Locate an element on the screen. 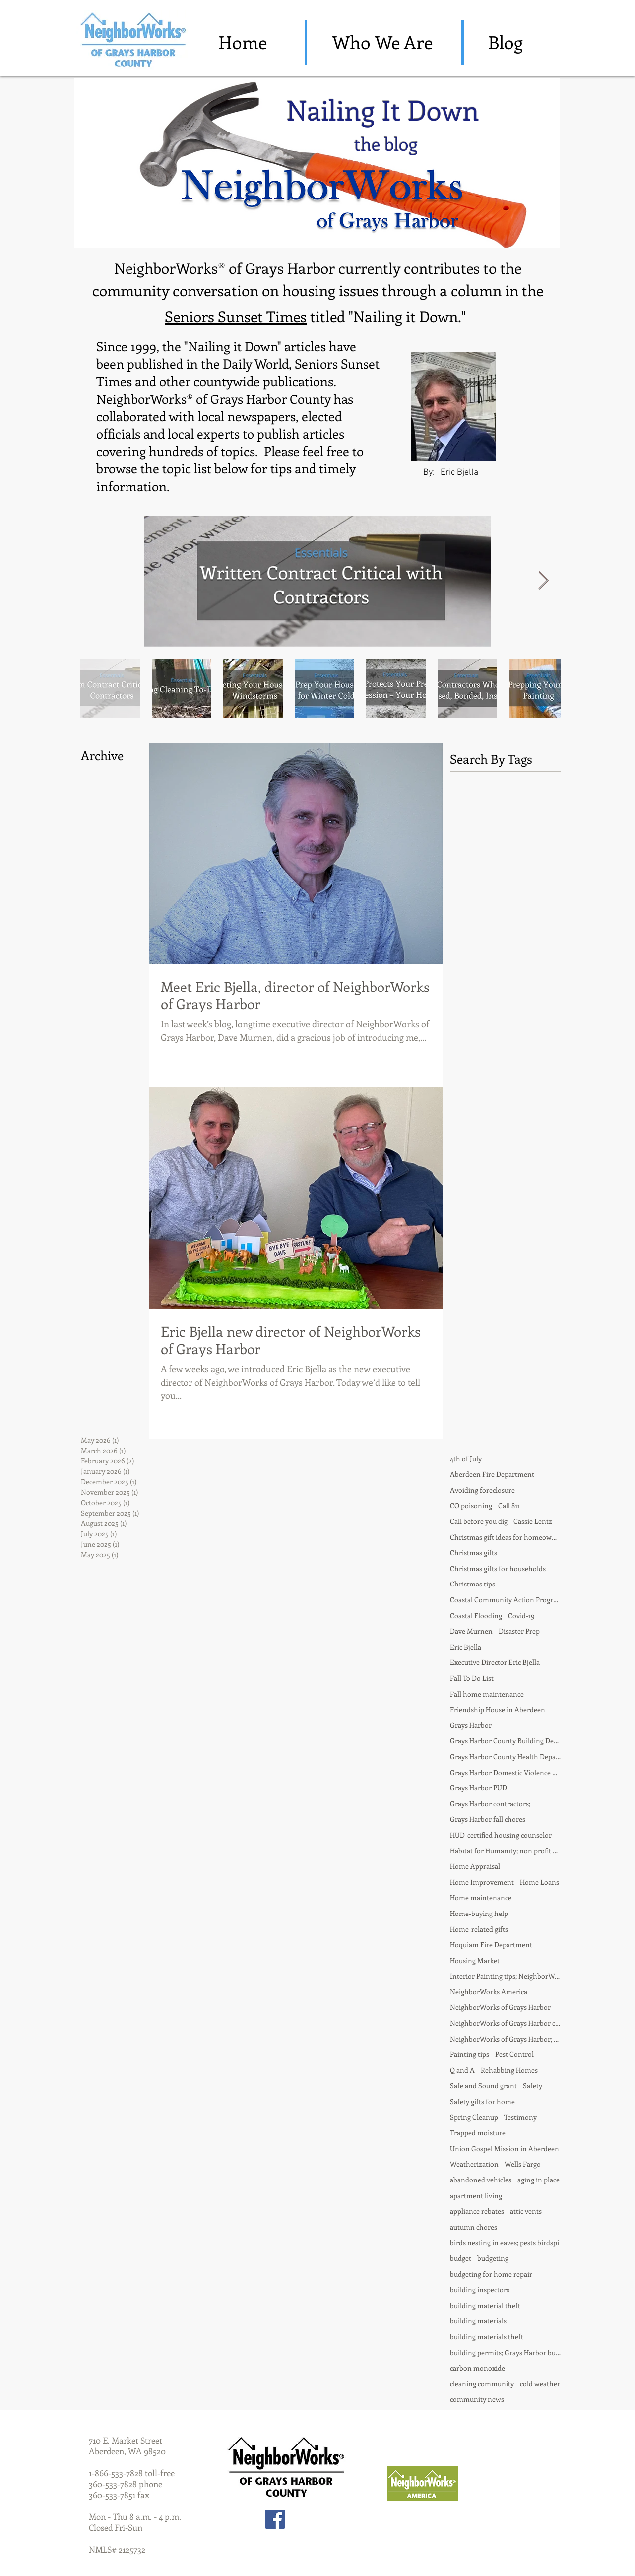  building materials theft is located at coordinates (486, 2336).